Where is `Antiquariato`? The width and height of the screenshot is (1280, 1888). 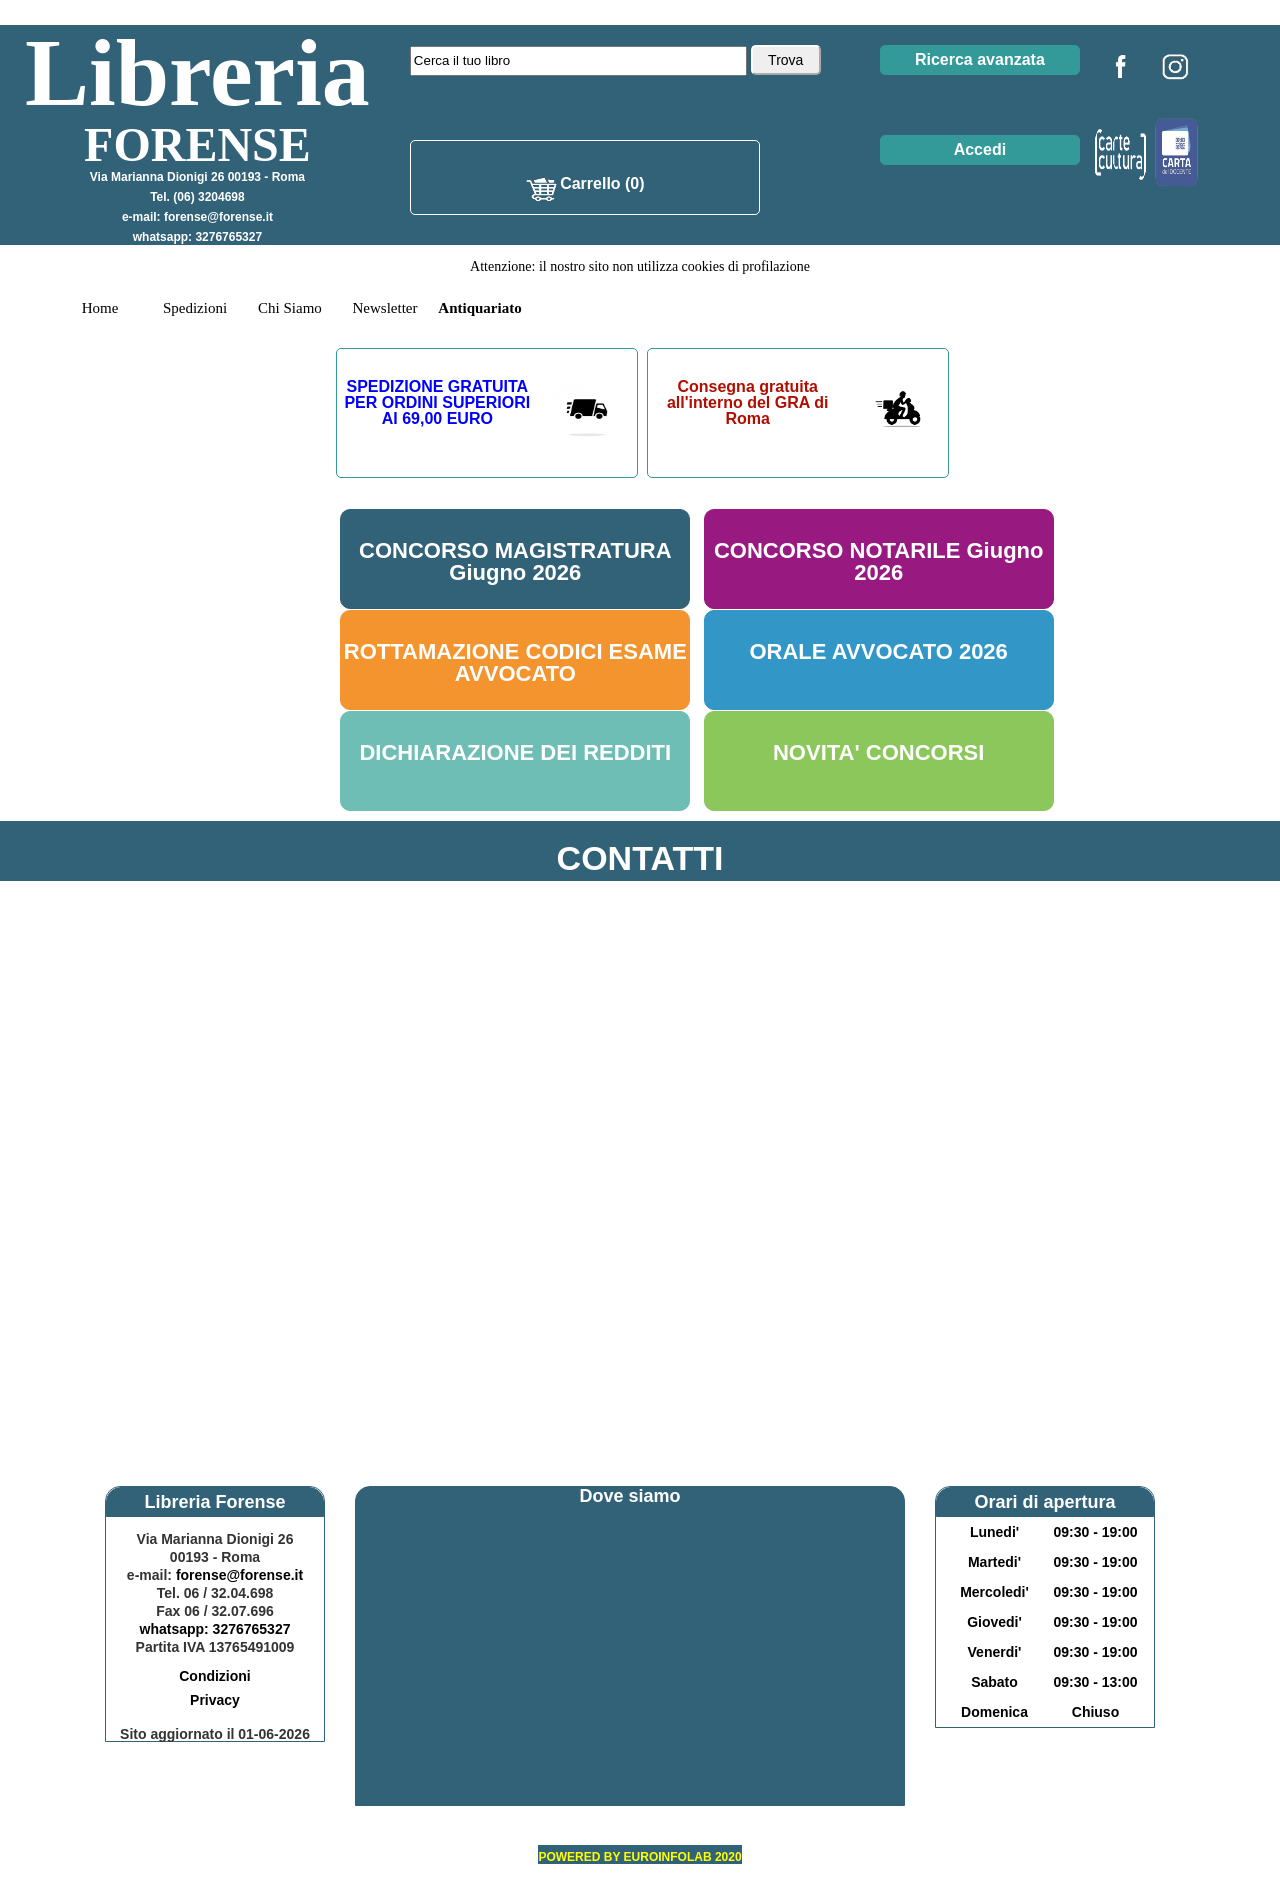
Antiquariato is located at coordinates (479, 308).